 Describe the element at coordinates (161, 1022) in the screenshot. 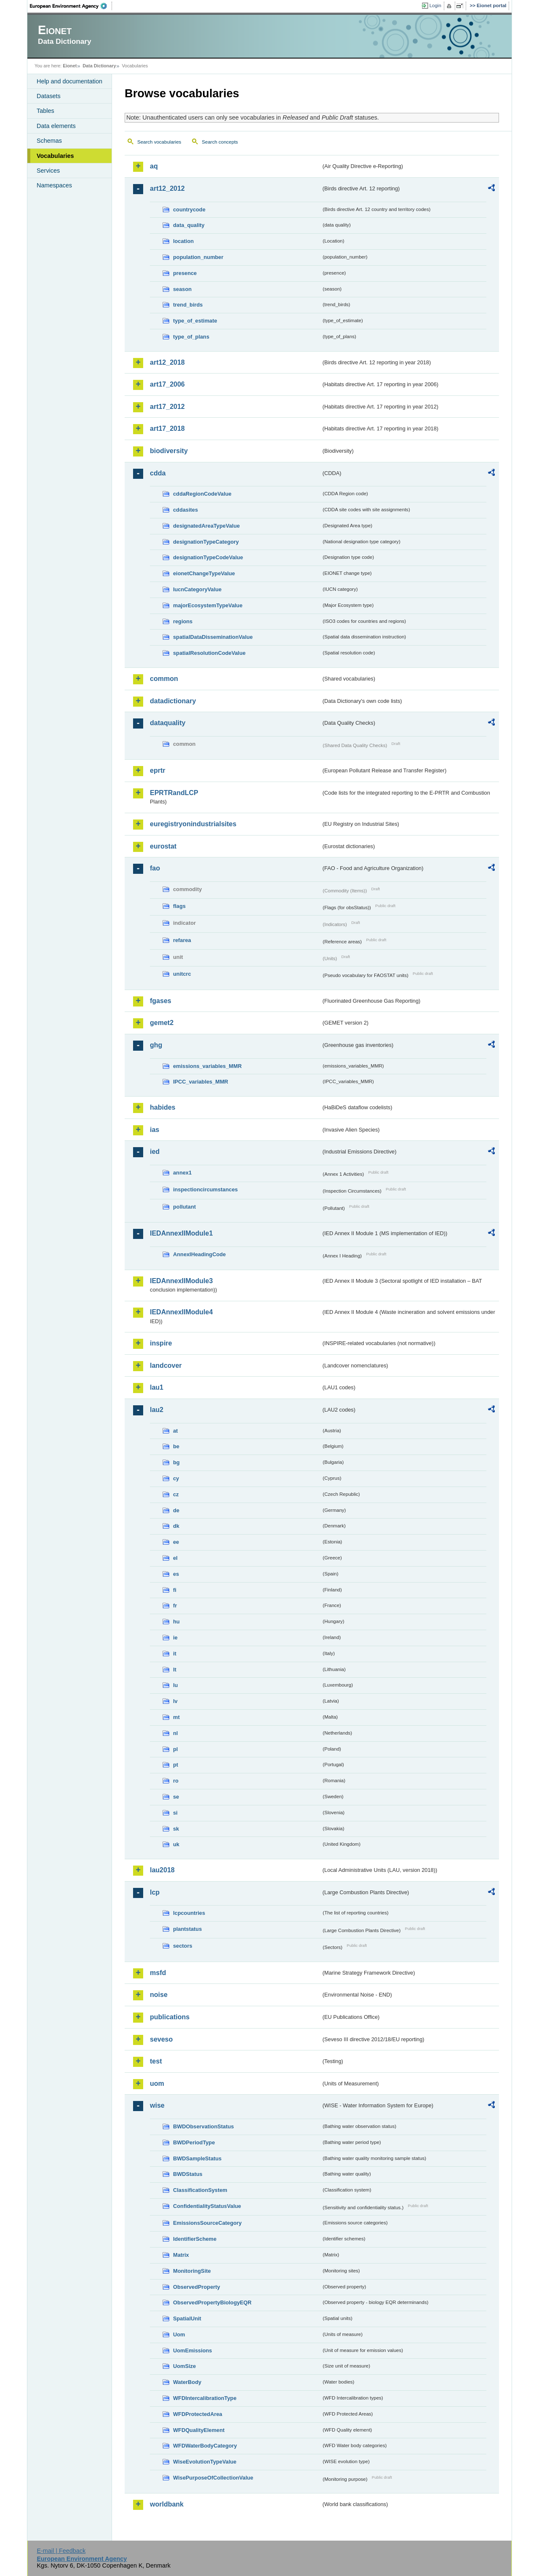

I see `gemet2` at that location.